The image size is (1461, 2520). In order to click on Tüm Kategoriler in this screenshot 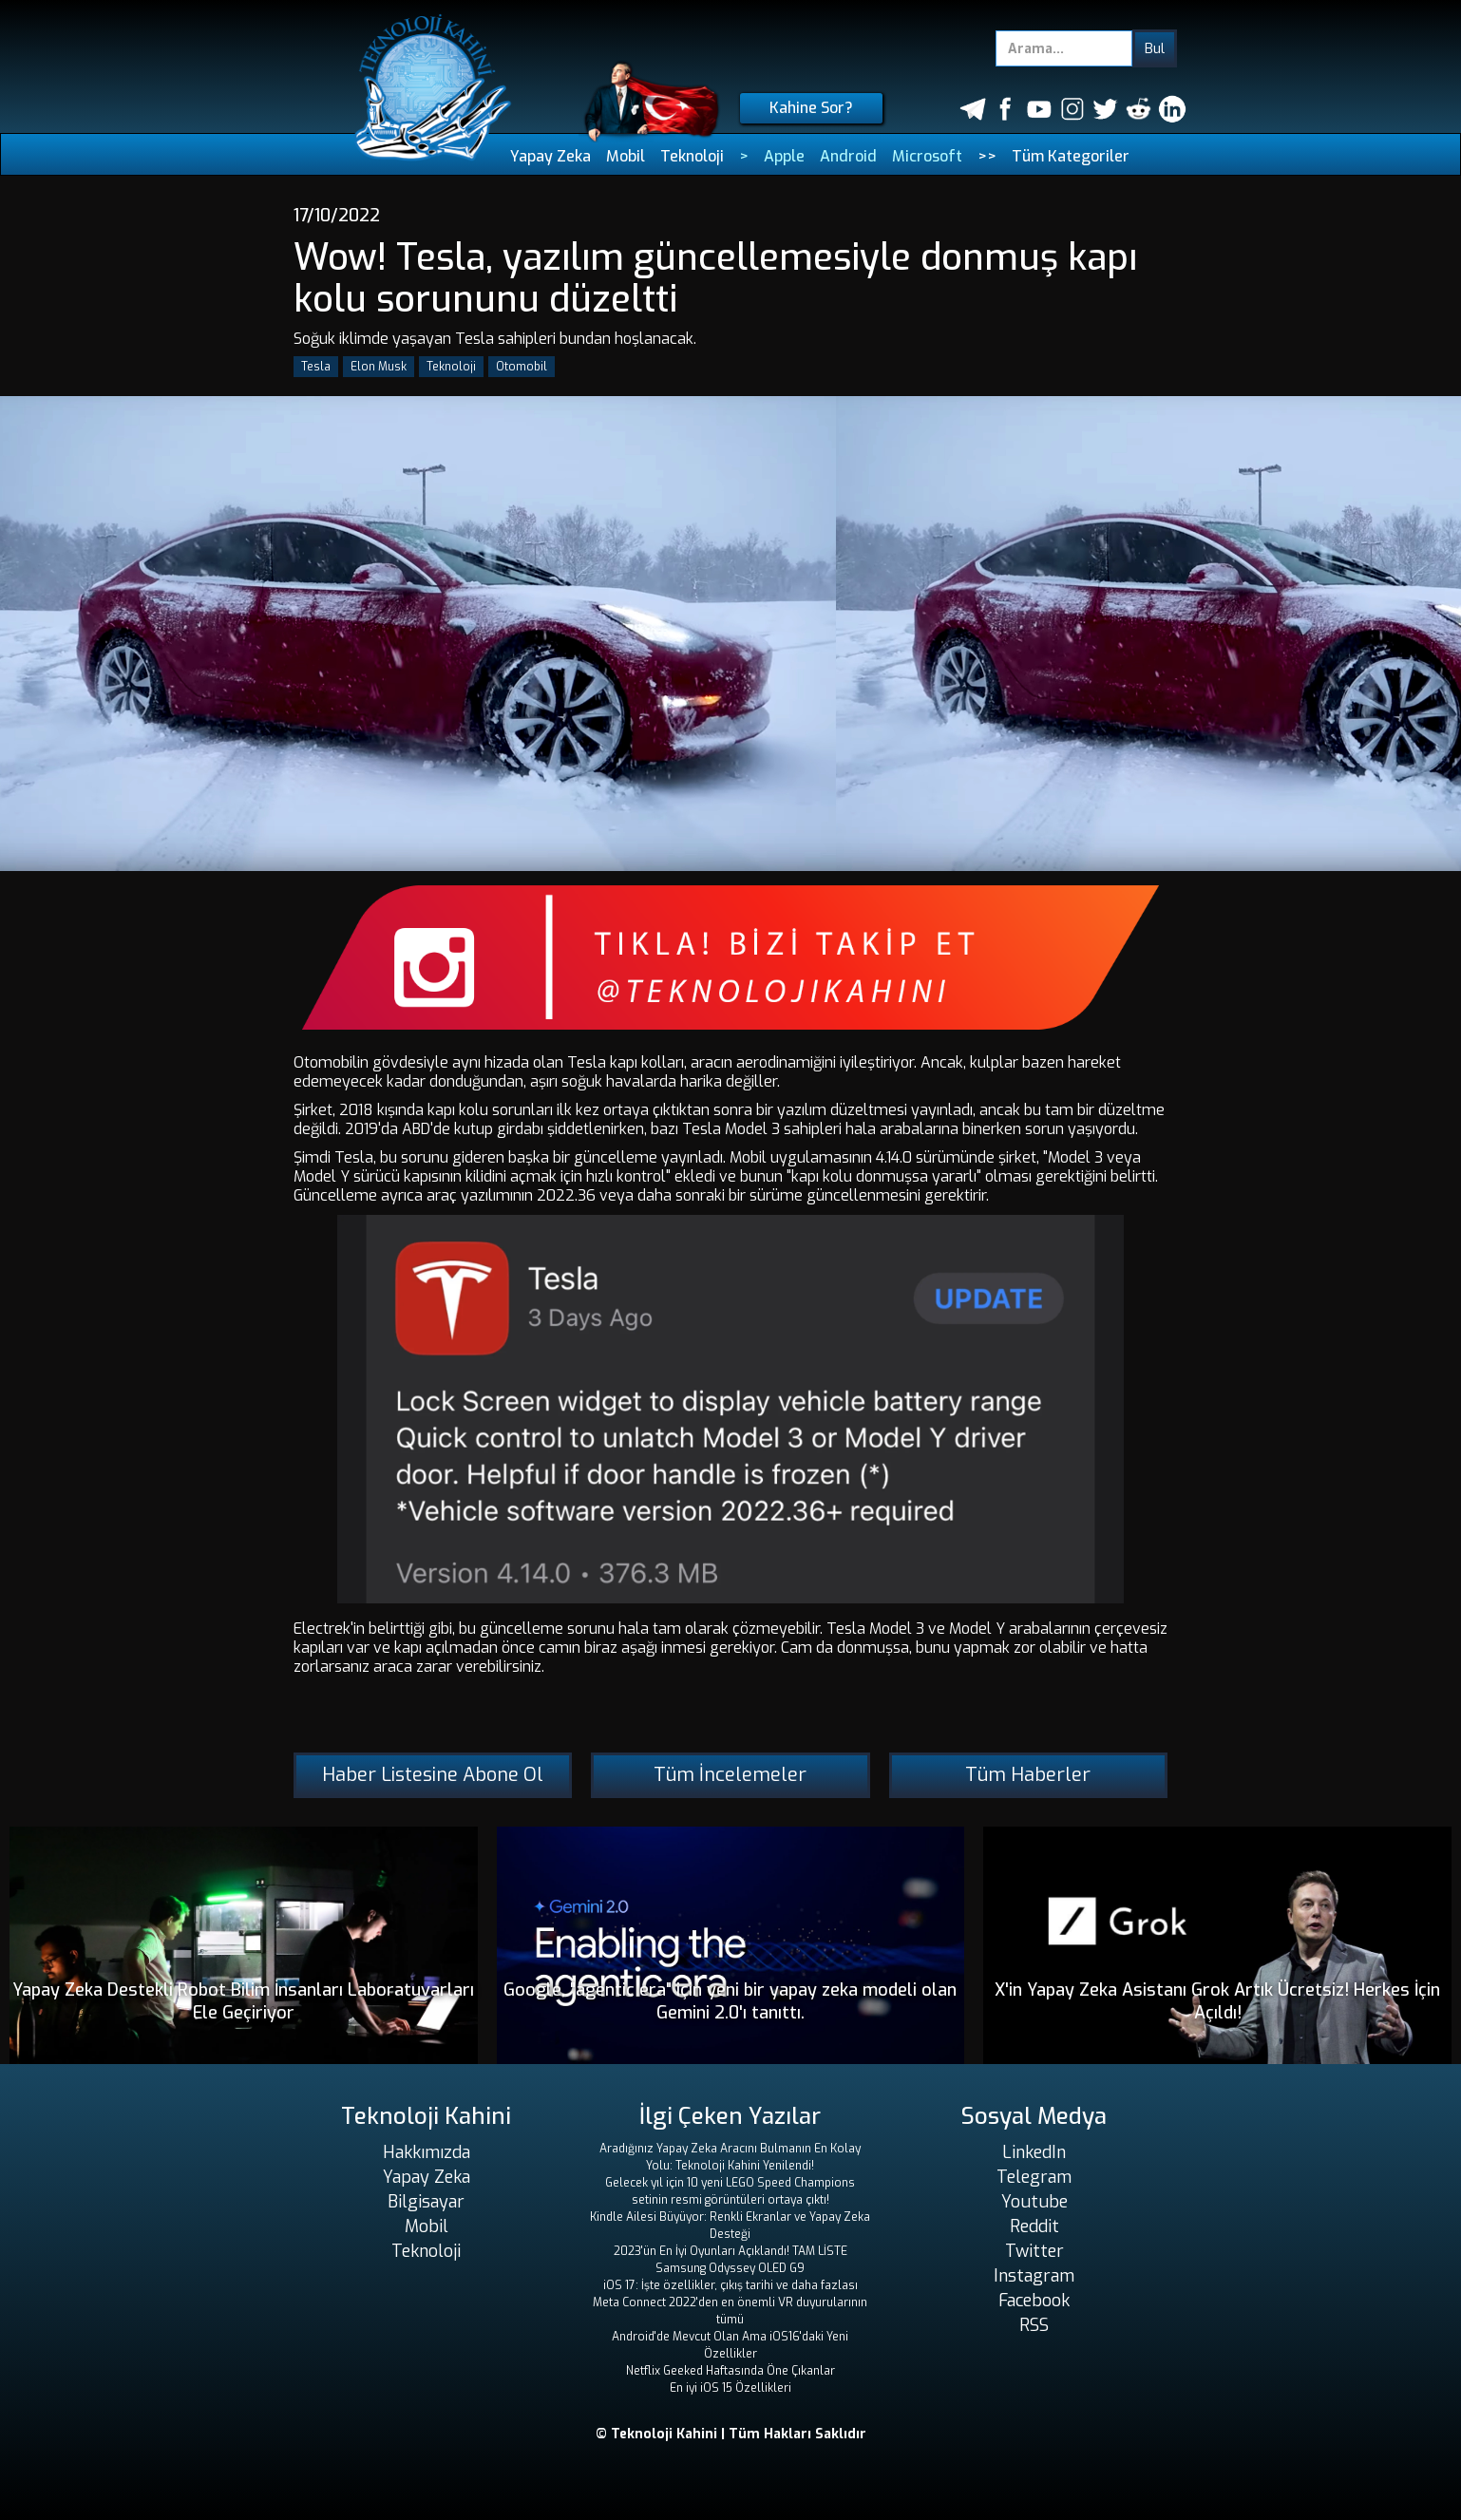, I will do `click(1070, 156)`.